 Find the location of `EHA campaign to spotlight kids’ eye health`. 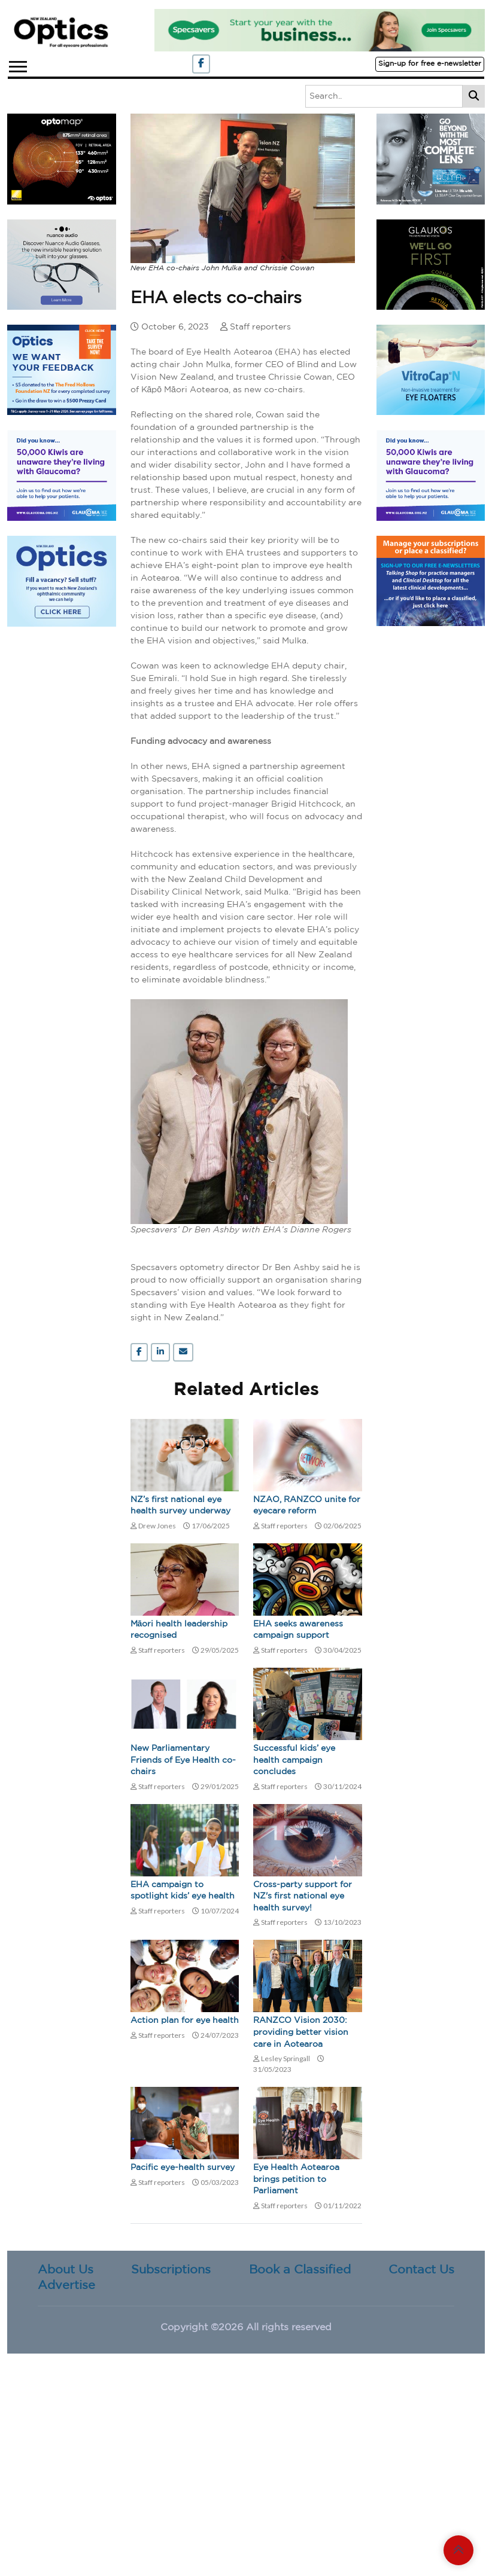

EHA campaign to spotlight kids’ eye health is located at coordinates (182, 1890).